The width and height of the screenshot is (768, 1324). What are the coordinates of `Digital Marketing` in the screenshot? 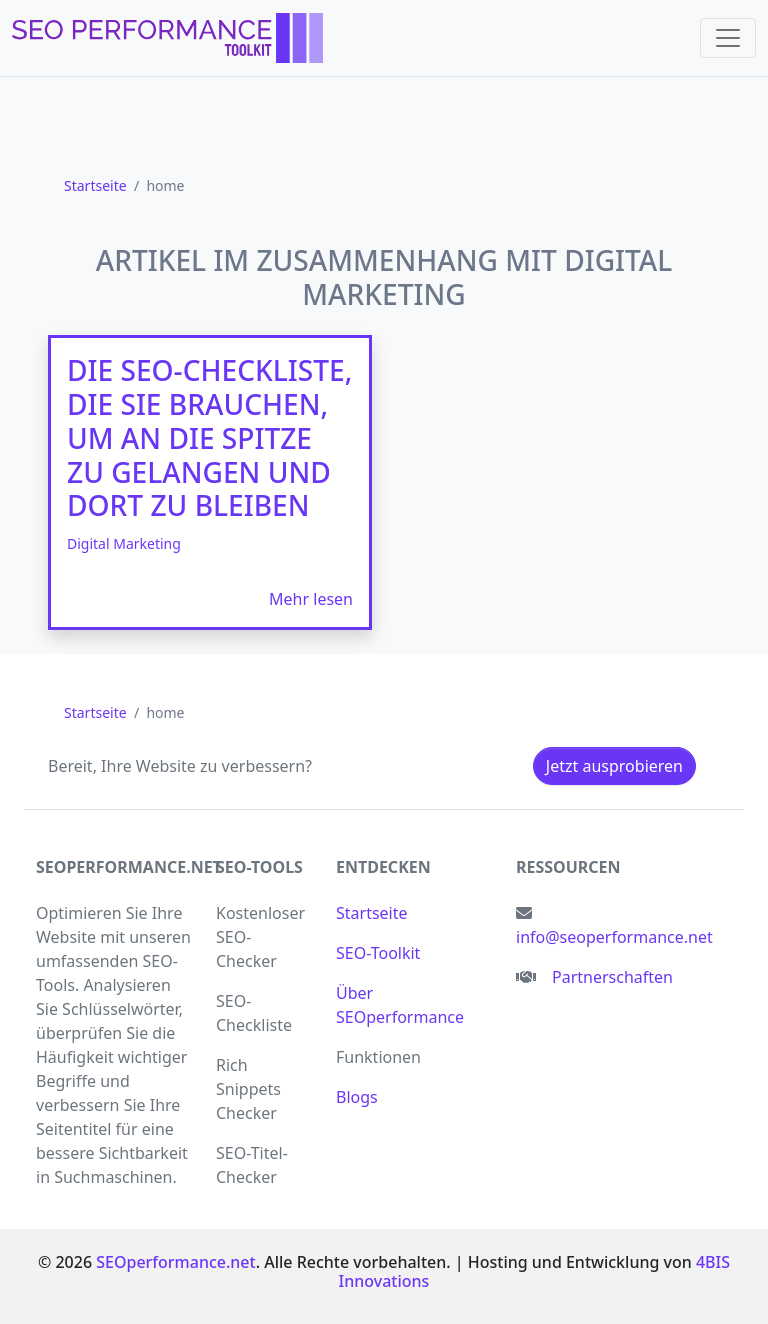 It's located at (124, 543).